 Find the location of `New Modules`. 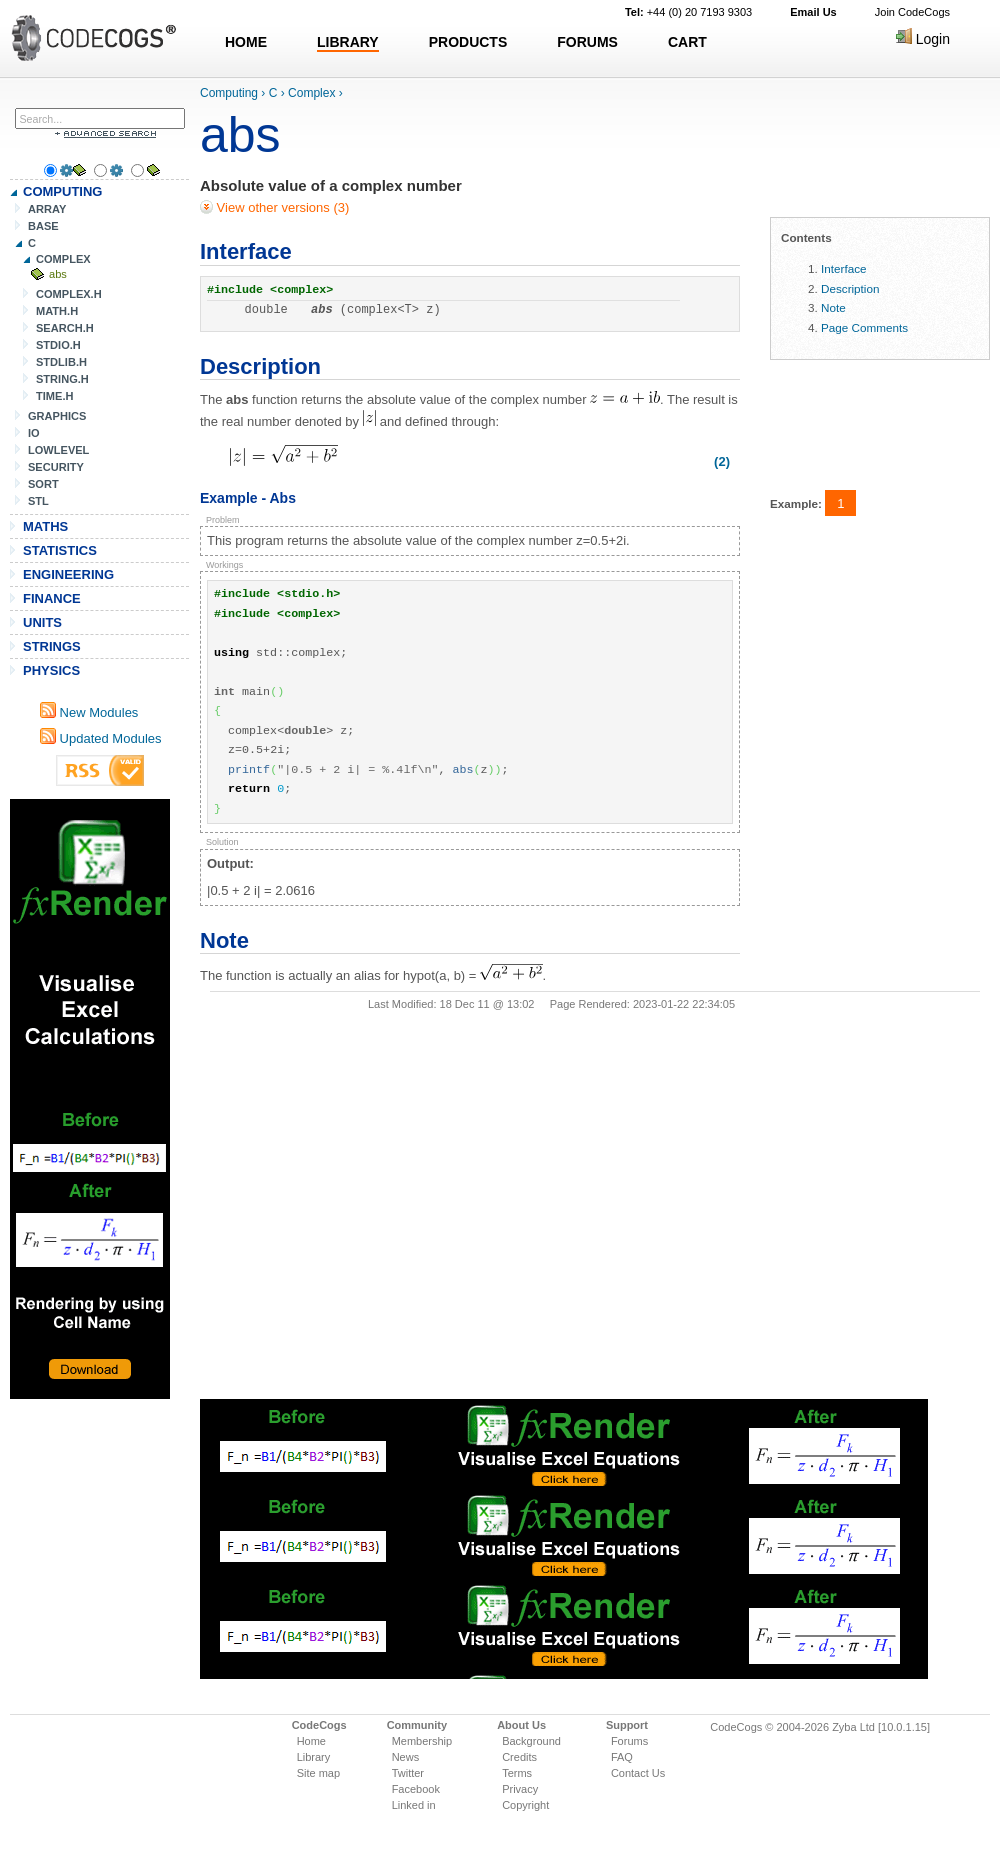

New Modules is located at coordinates (89, 712).